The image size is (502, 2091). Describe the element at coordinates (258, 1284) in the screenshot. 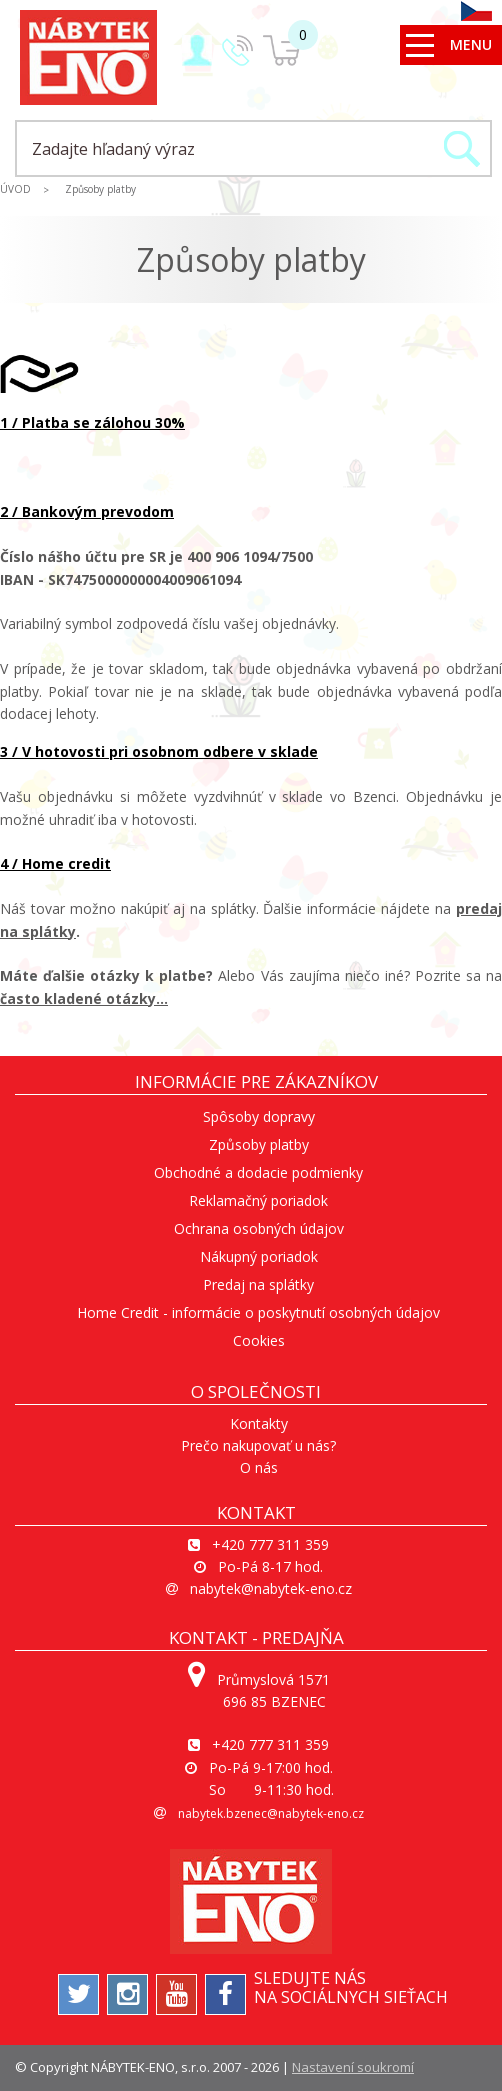

I see `Predaj na splátky` at that location.